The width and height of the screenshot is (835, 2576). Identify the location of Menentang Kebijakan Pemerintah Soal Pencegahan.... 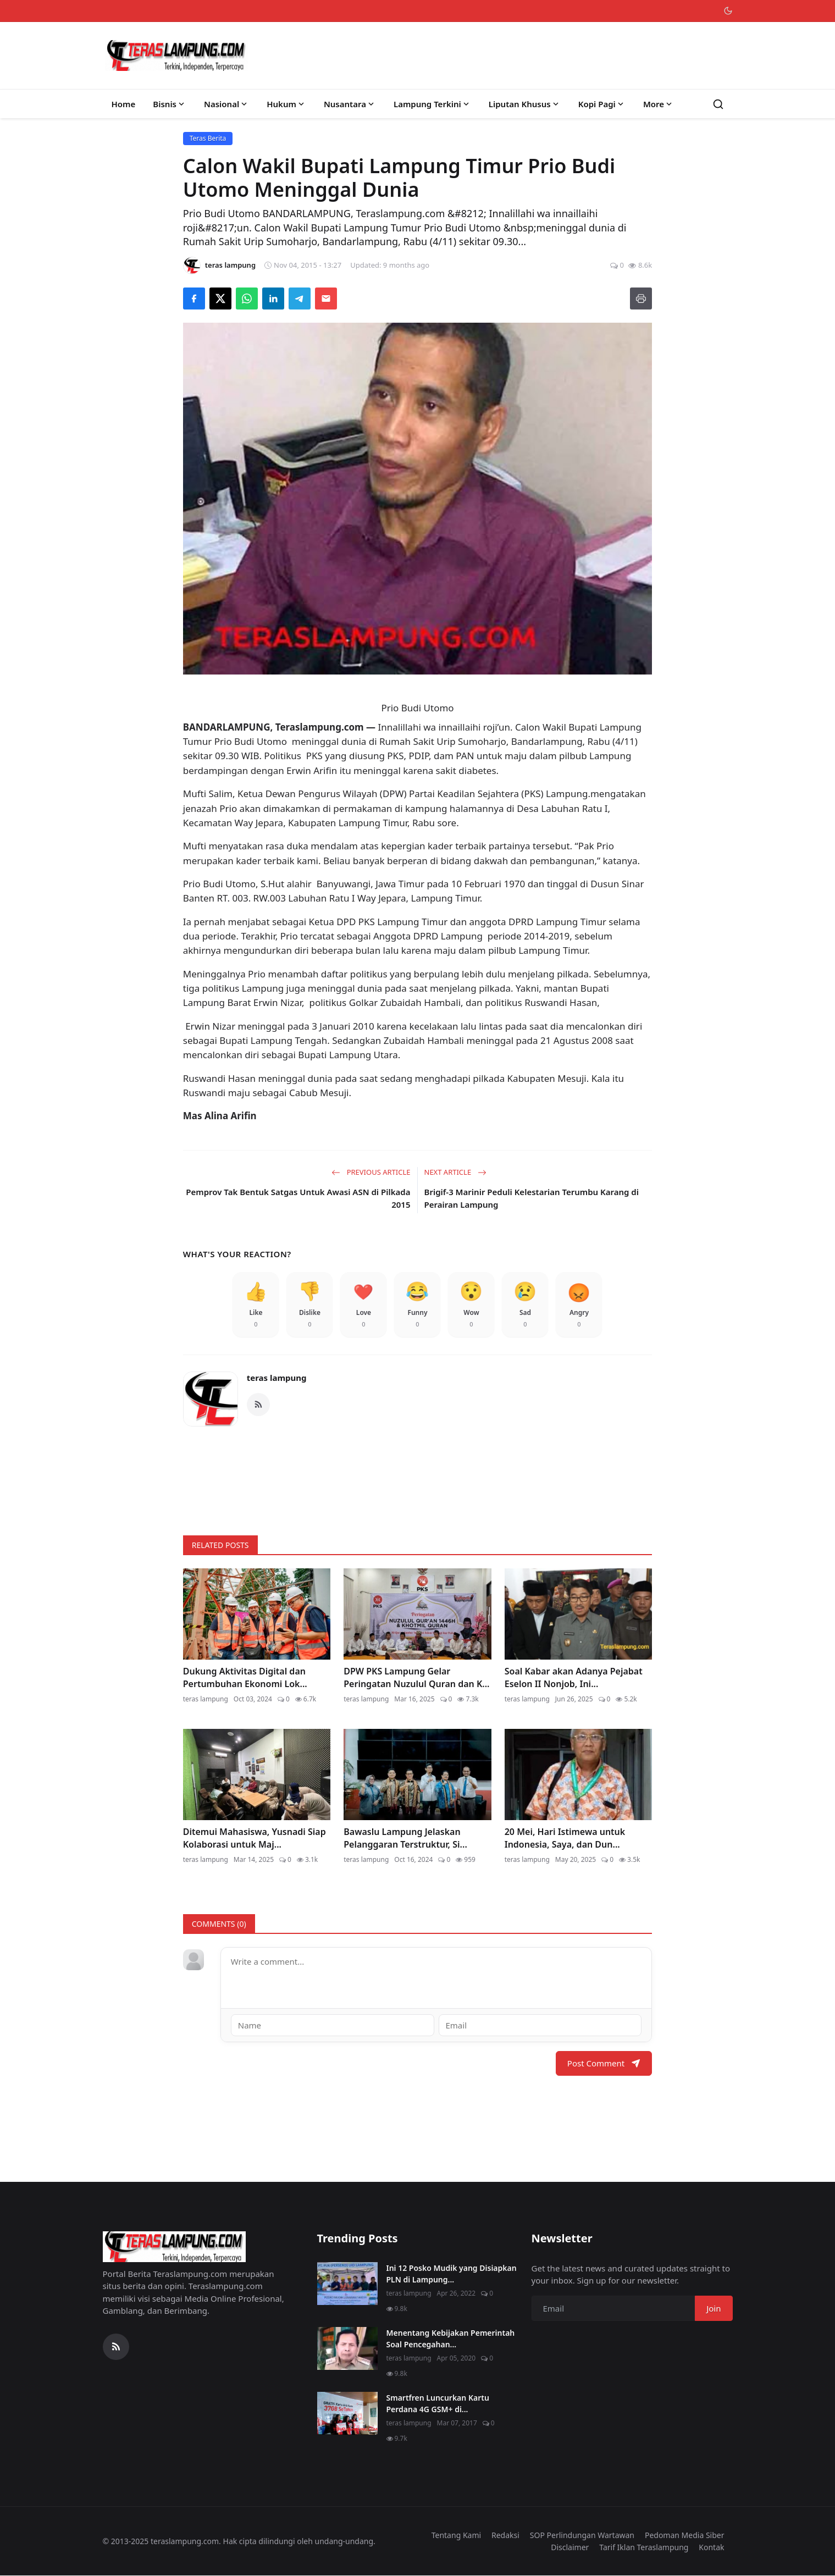
(450, 2339).